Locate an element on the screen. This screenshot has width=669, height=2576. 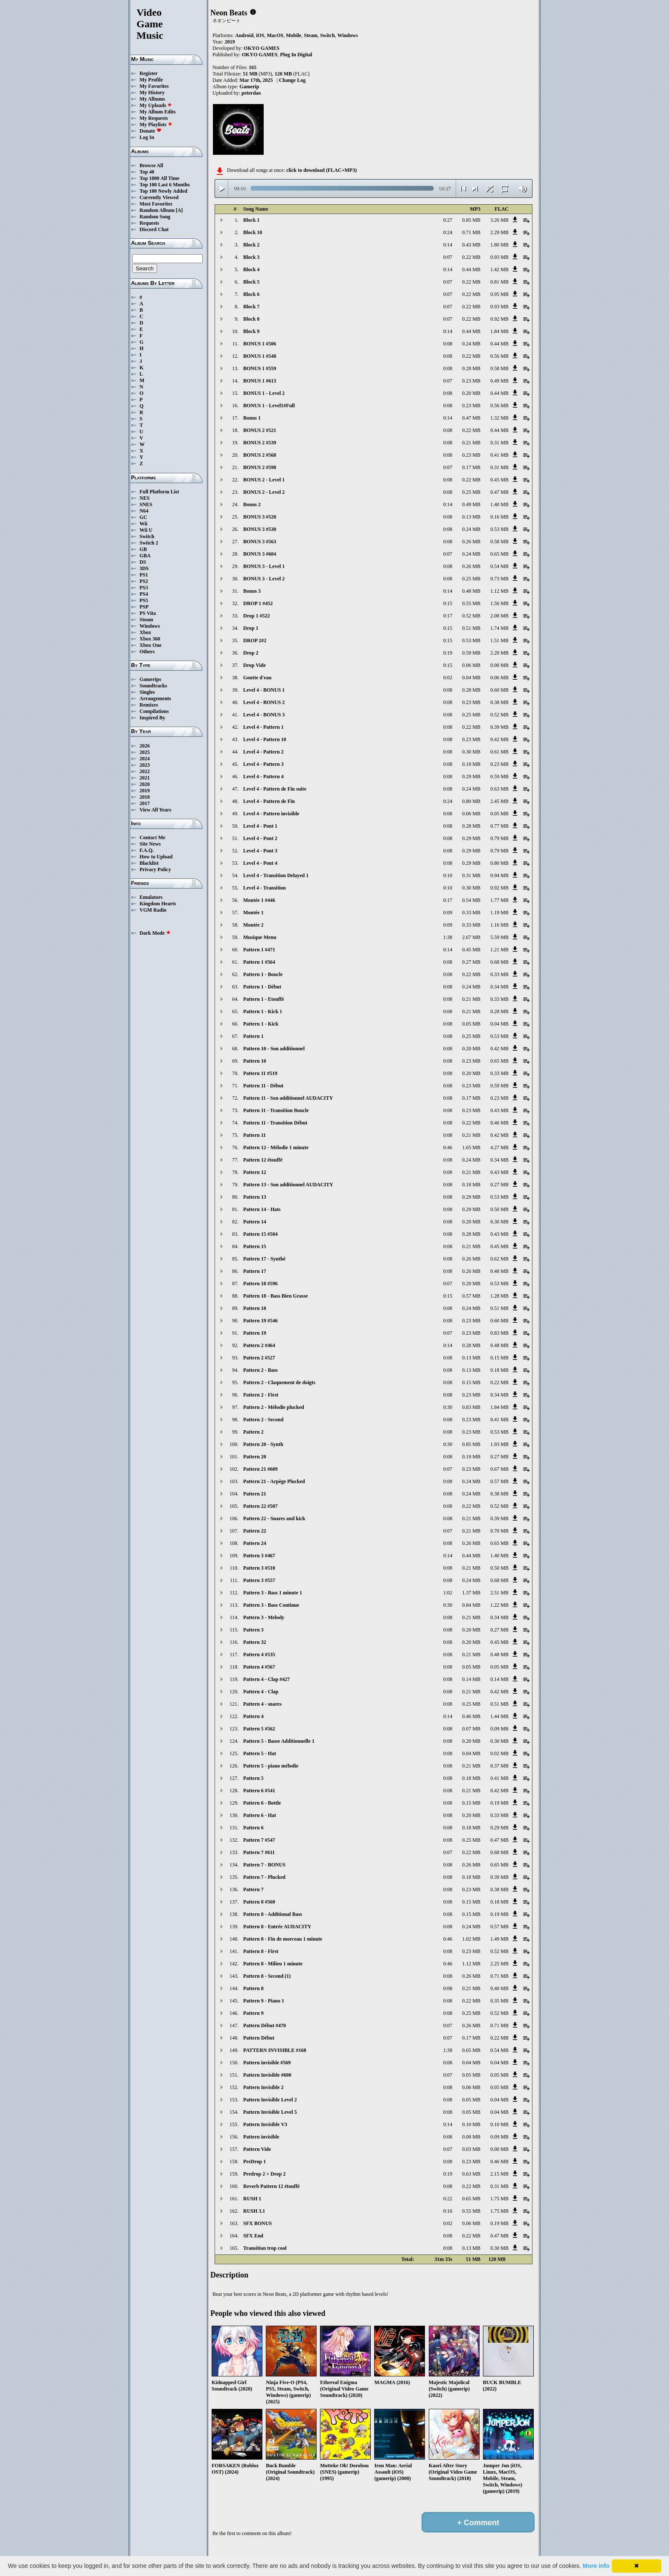
Pattern 5 - Basse Additionnelle 1 is located at coordinates (278, 1741).